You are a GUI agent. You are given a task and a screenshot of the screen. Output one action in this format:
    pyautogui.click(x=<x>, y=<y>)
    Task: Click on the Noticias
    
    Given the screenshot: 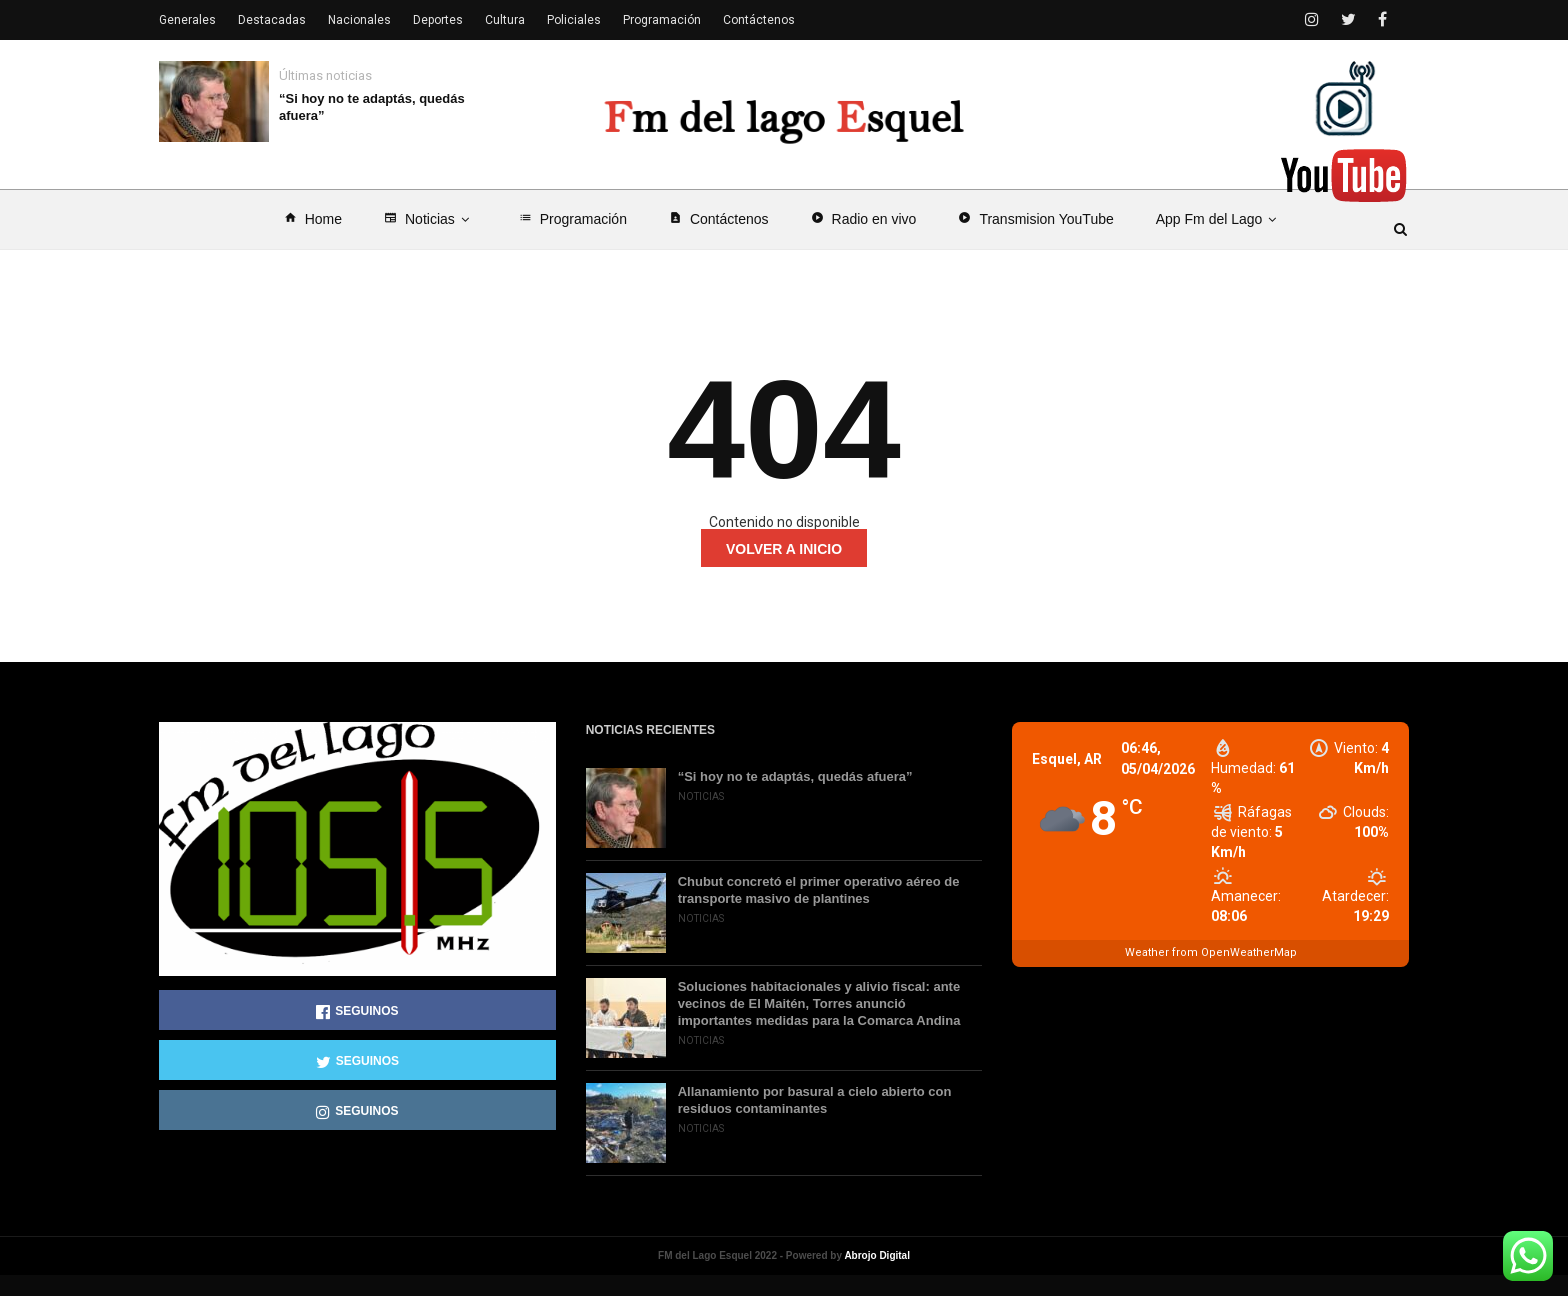 What is the action you would take?
    pyautogui.click(x=430, y=240)
    